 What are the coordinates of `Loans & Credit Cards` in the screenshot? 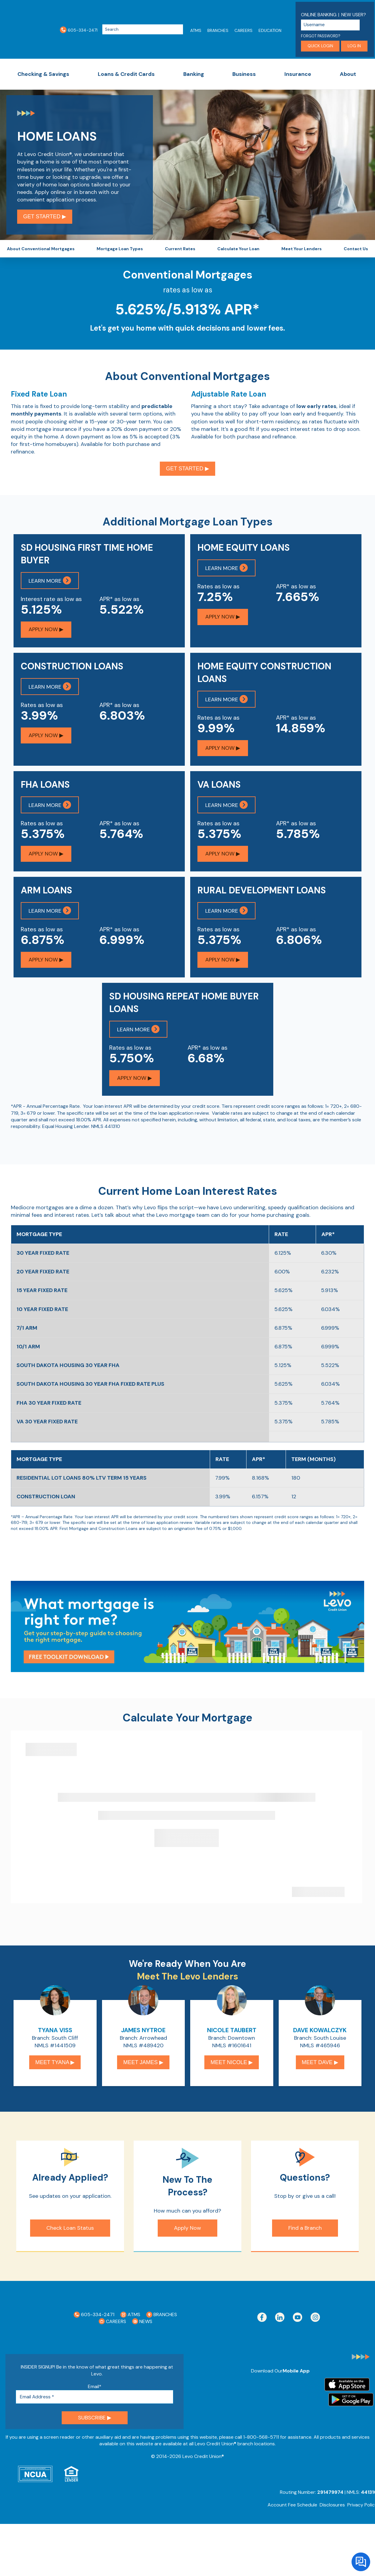 It's located at (126, 74).